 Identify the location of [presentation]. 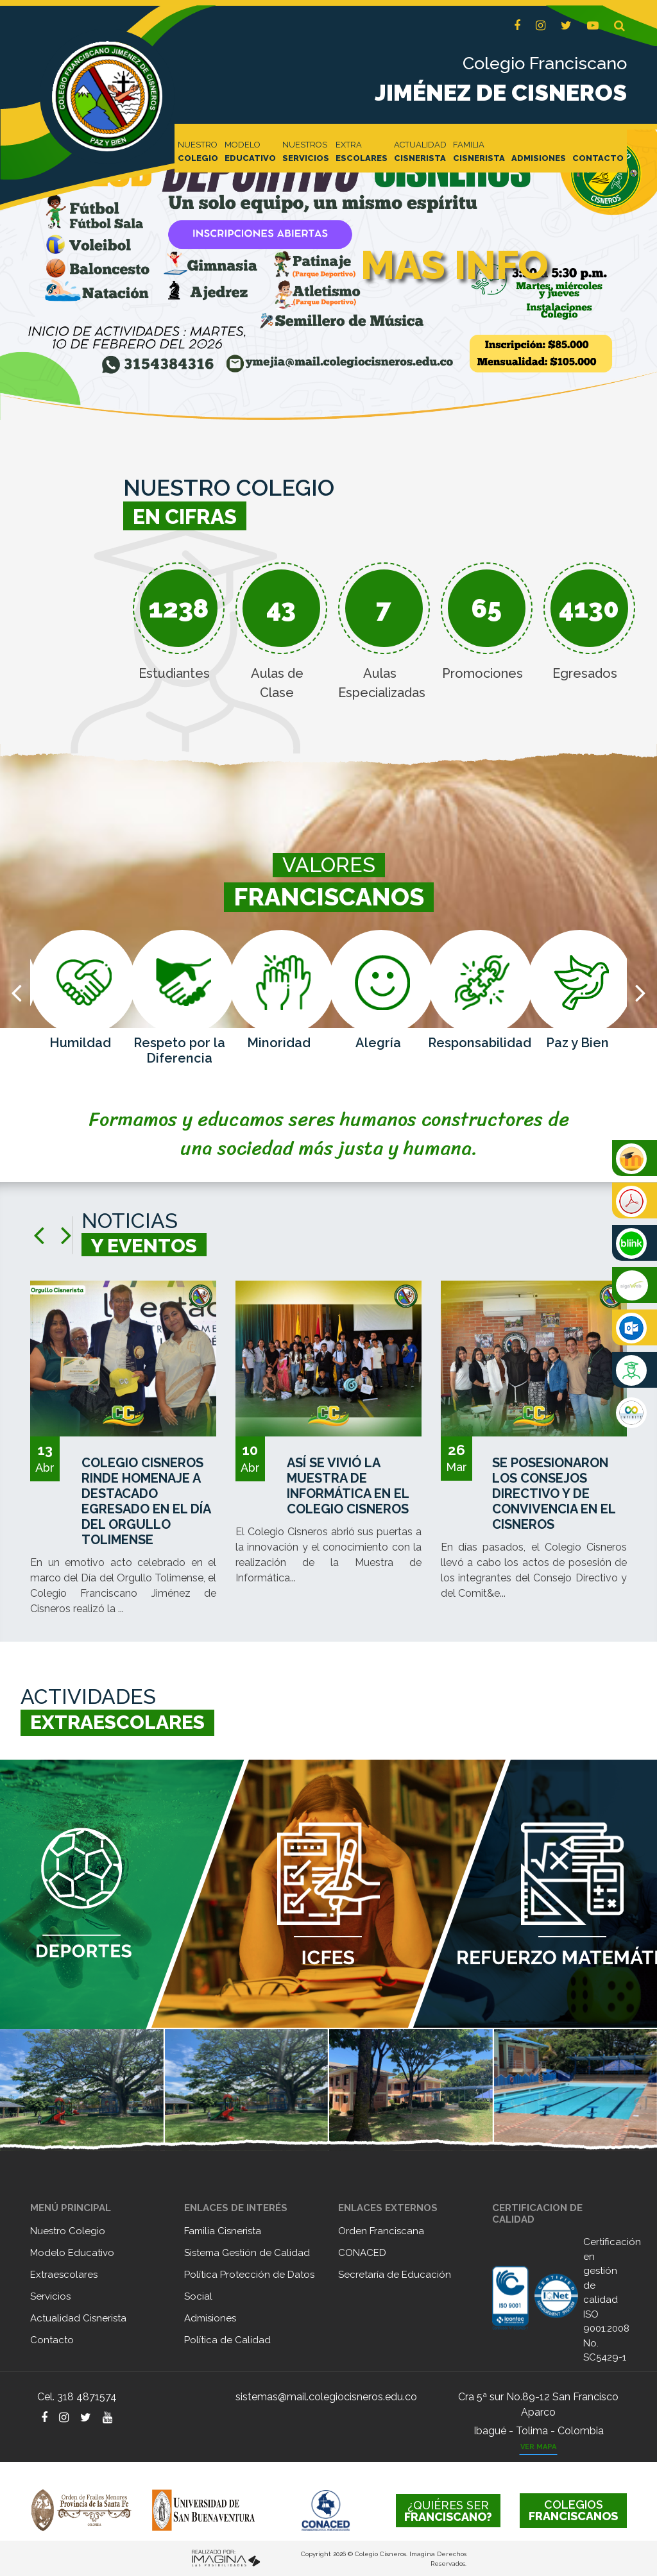
(16, 992).